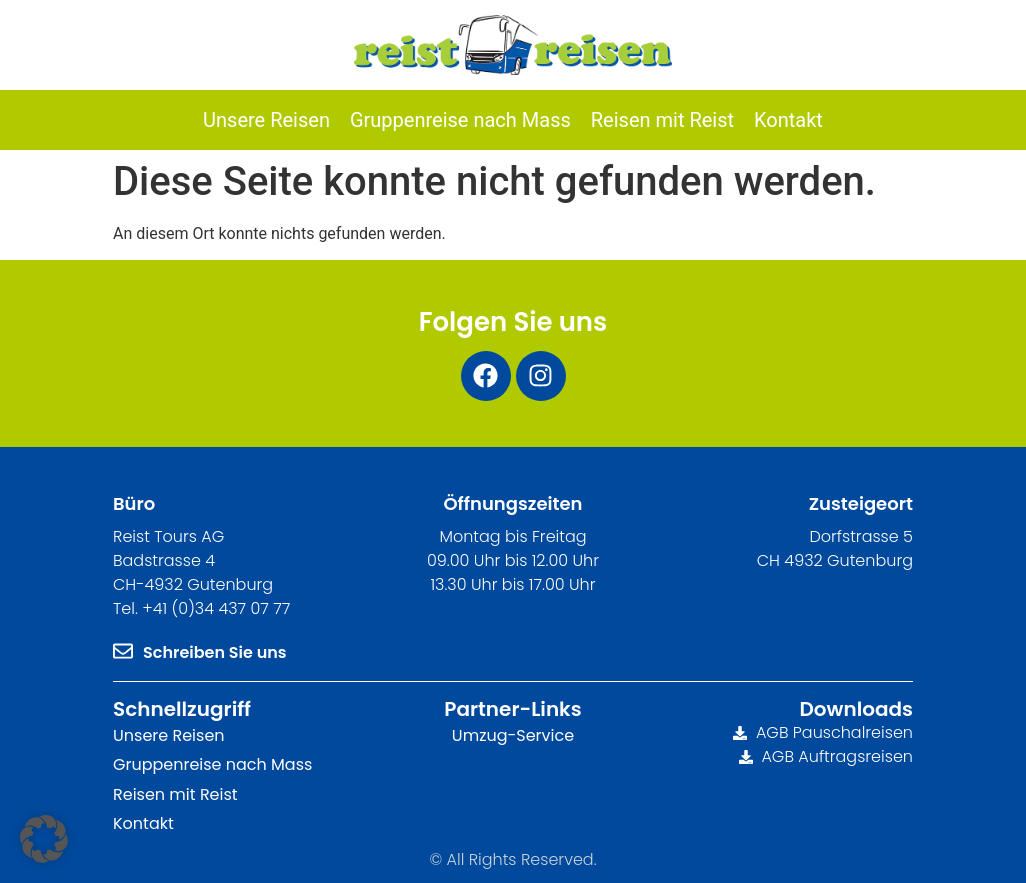 Image resolution: width=1026 pixels, height=883 pixels. Describe the element at coordinates (175, 794) in the screenshot. I see `Reisen mit Reist` at that location.